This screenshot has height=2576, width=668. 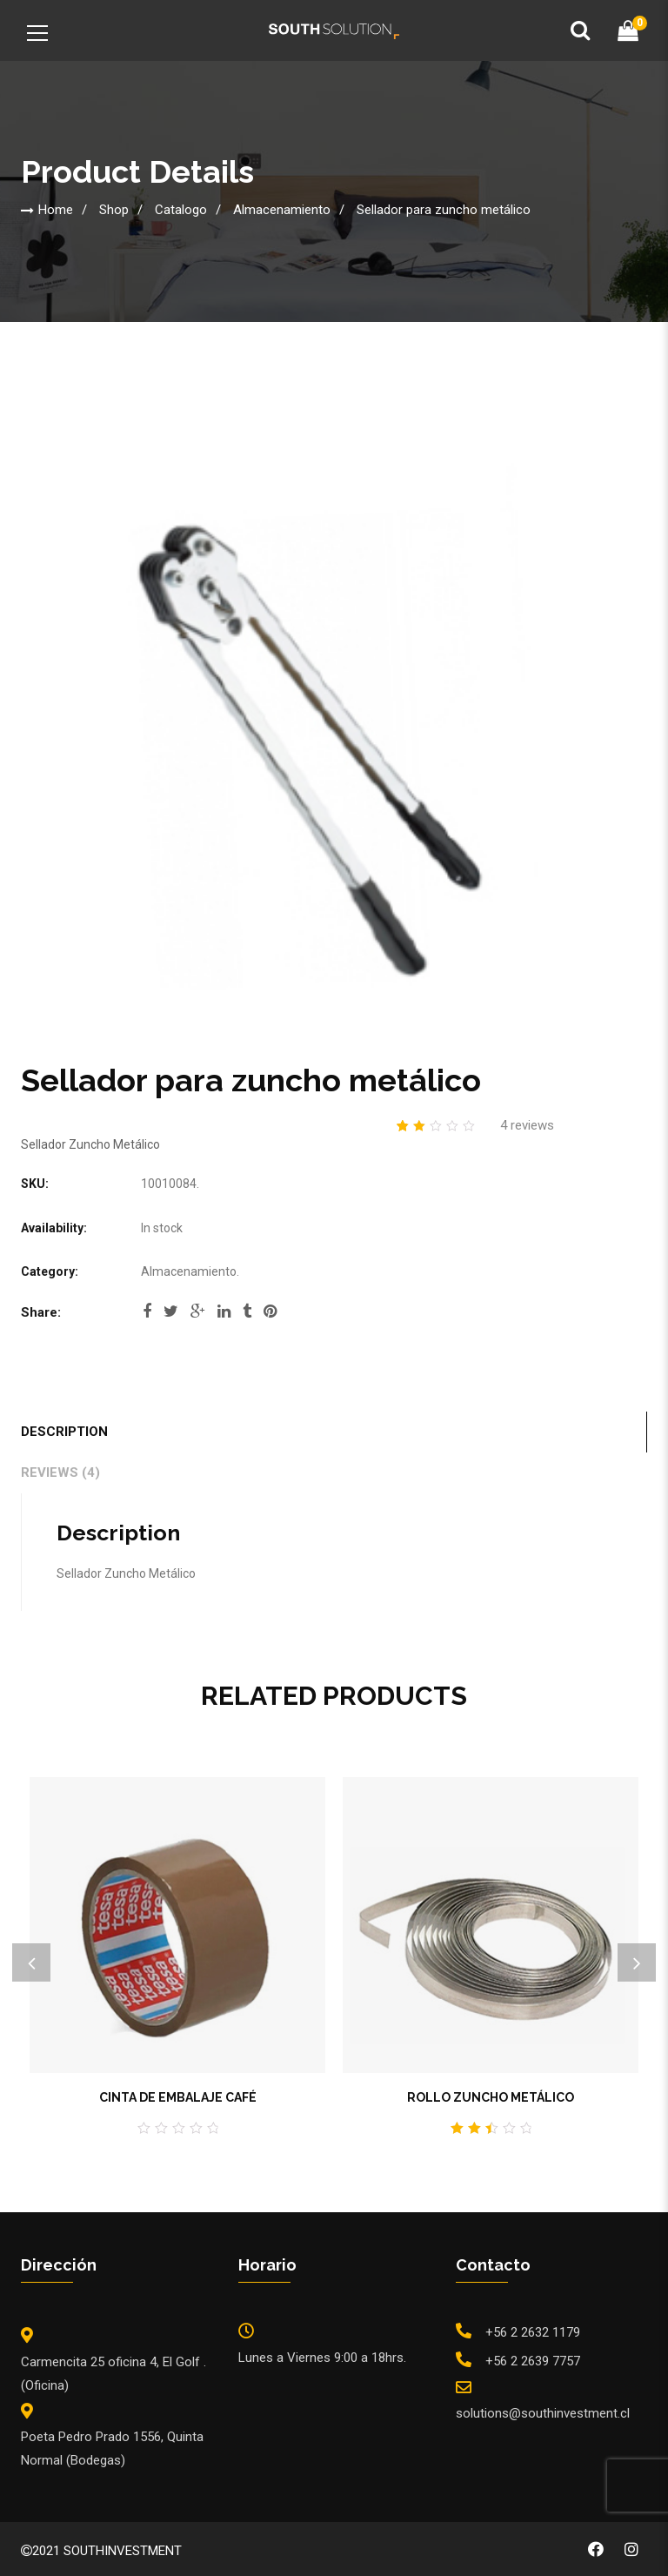 I want to click on facebook, so click(x=147, y=1311).